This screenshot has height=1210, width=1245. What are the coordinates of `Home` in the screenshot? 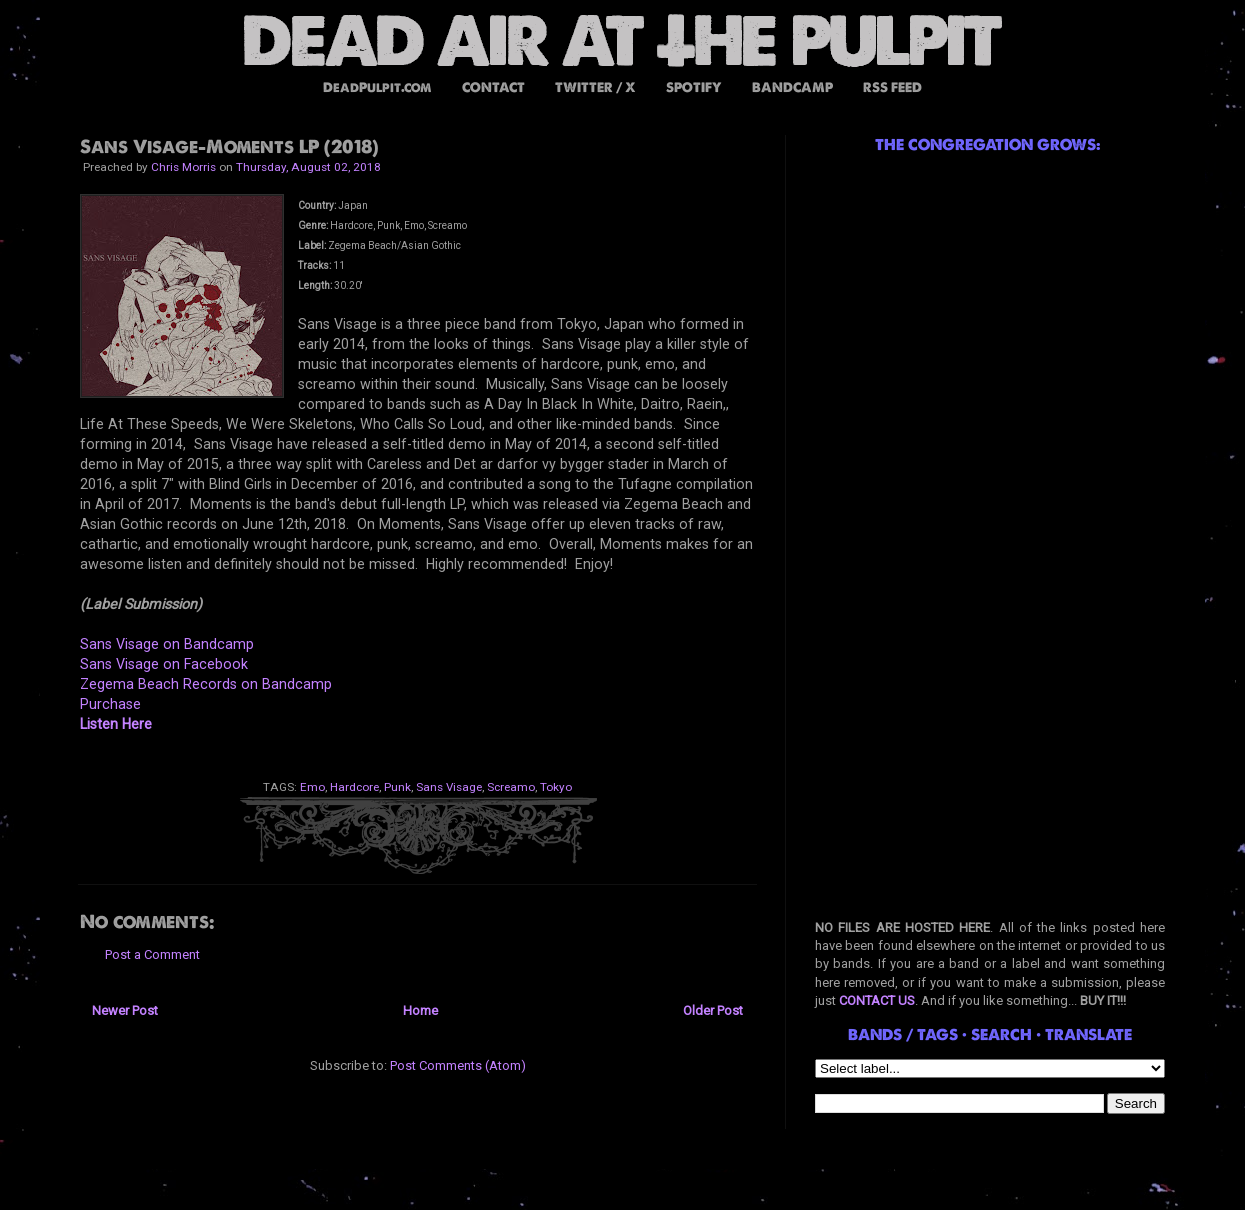 It's located at (420, 1010).